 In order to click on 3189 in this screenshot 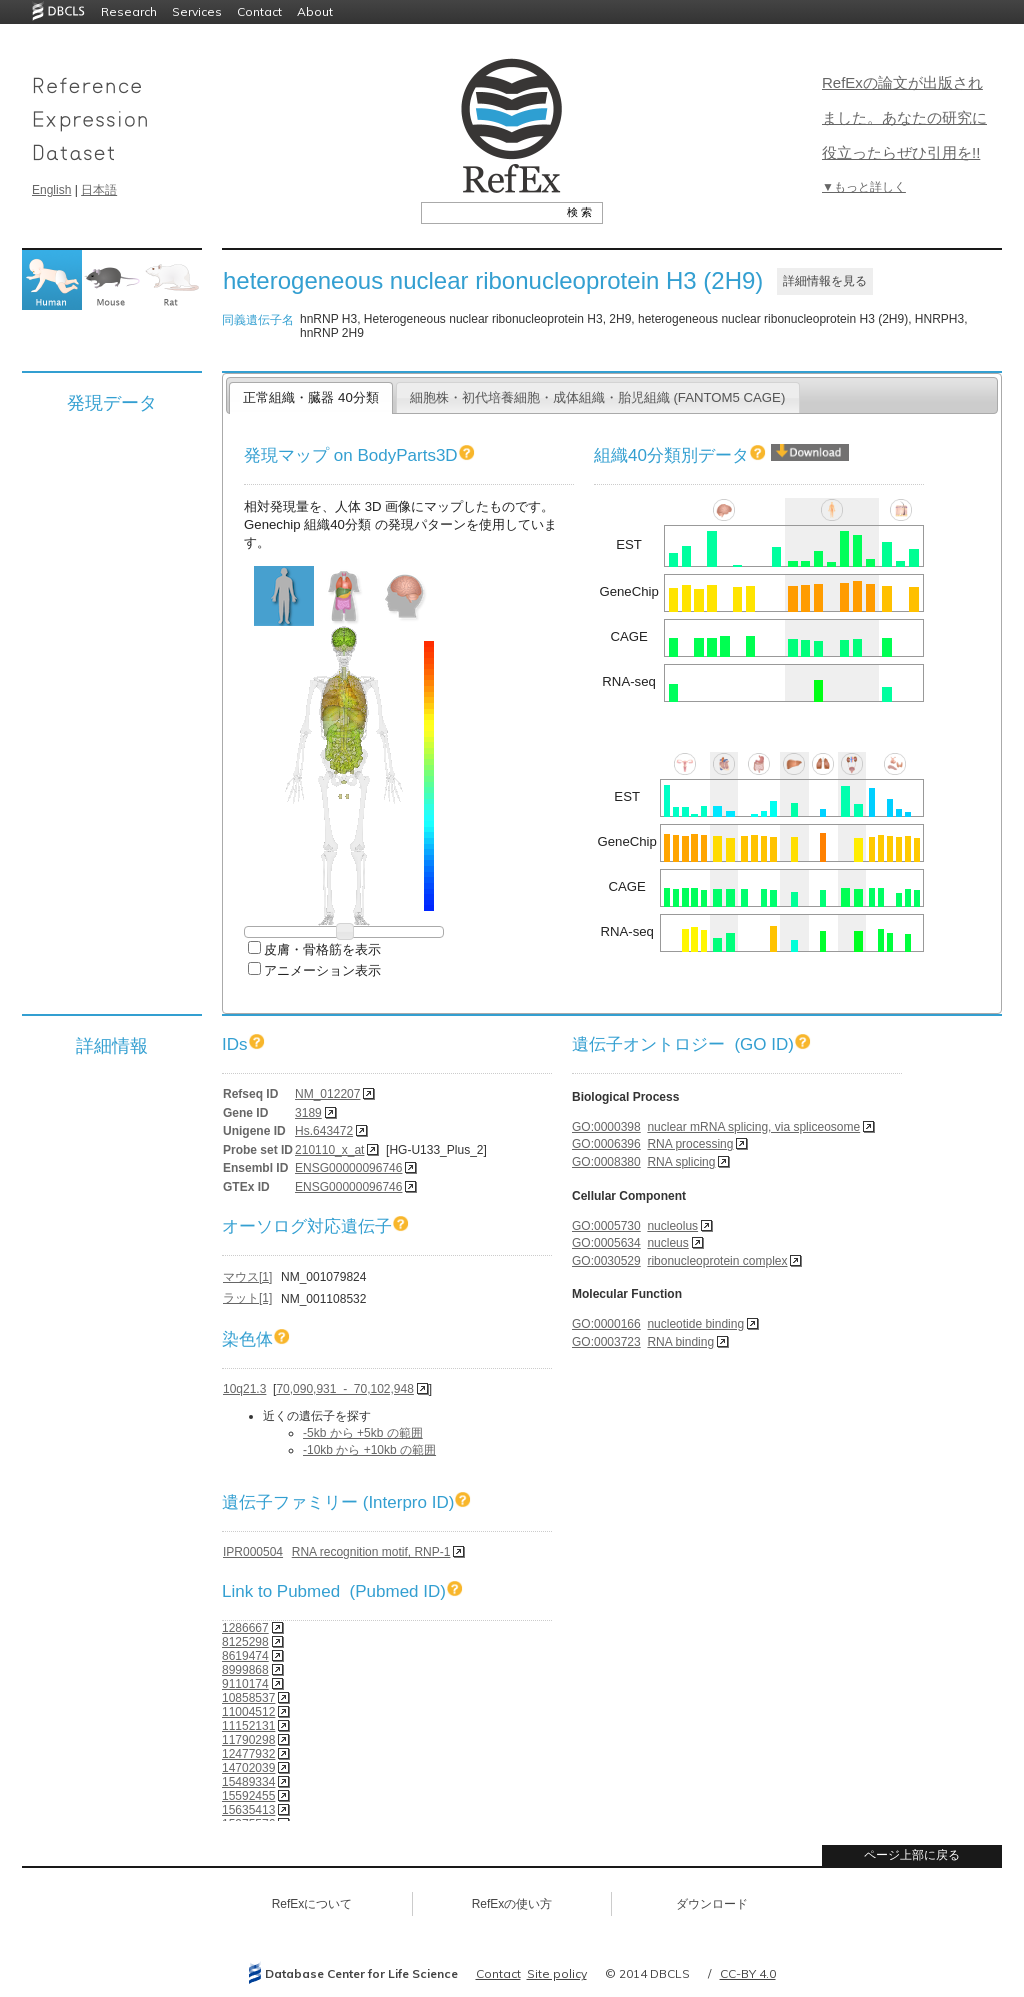, I will do `click(308, 1113)`.